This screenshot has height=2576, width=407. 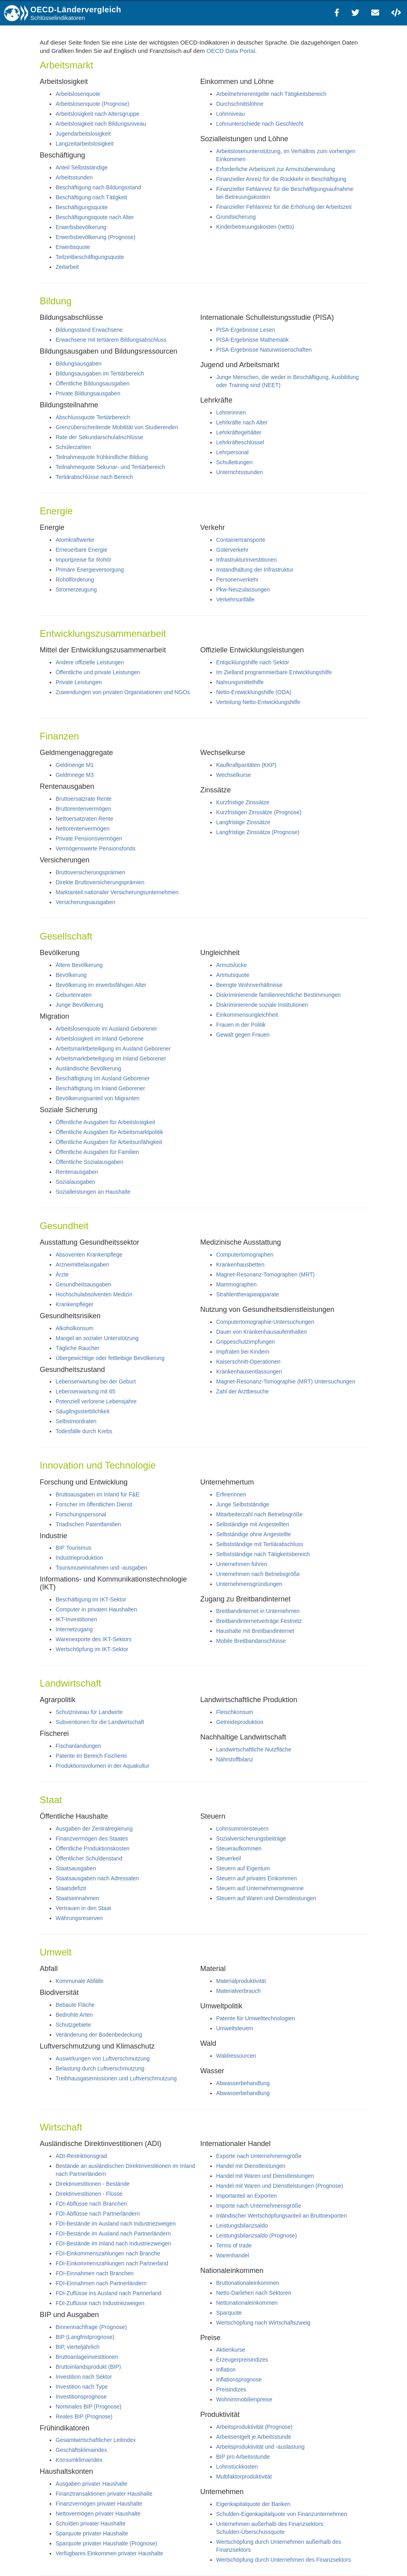 I want to click on Wertschöpfung durch Unternehmen des Finanzsektors, so click(x=283, y=2560).